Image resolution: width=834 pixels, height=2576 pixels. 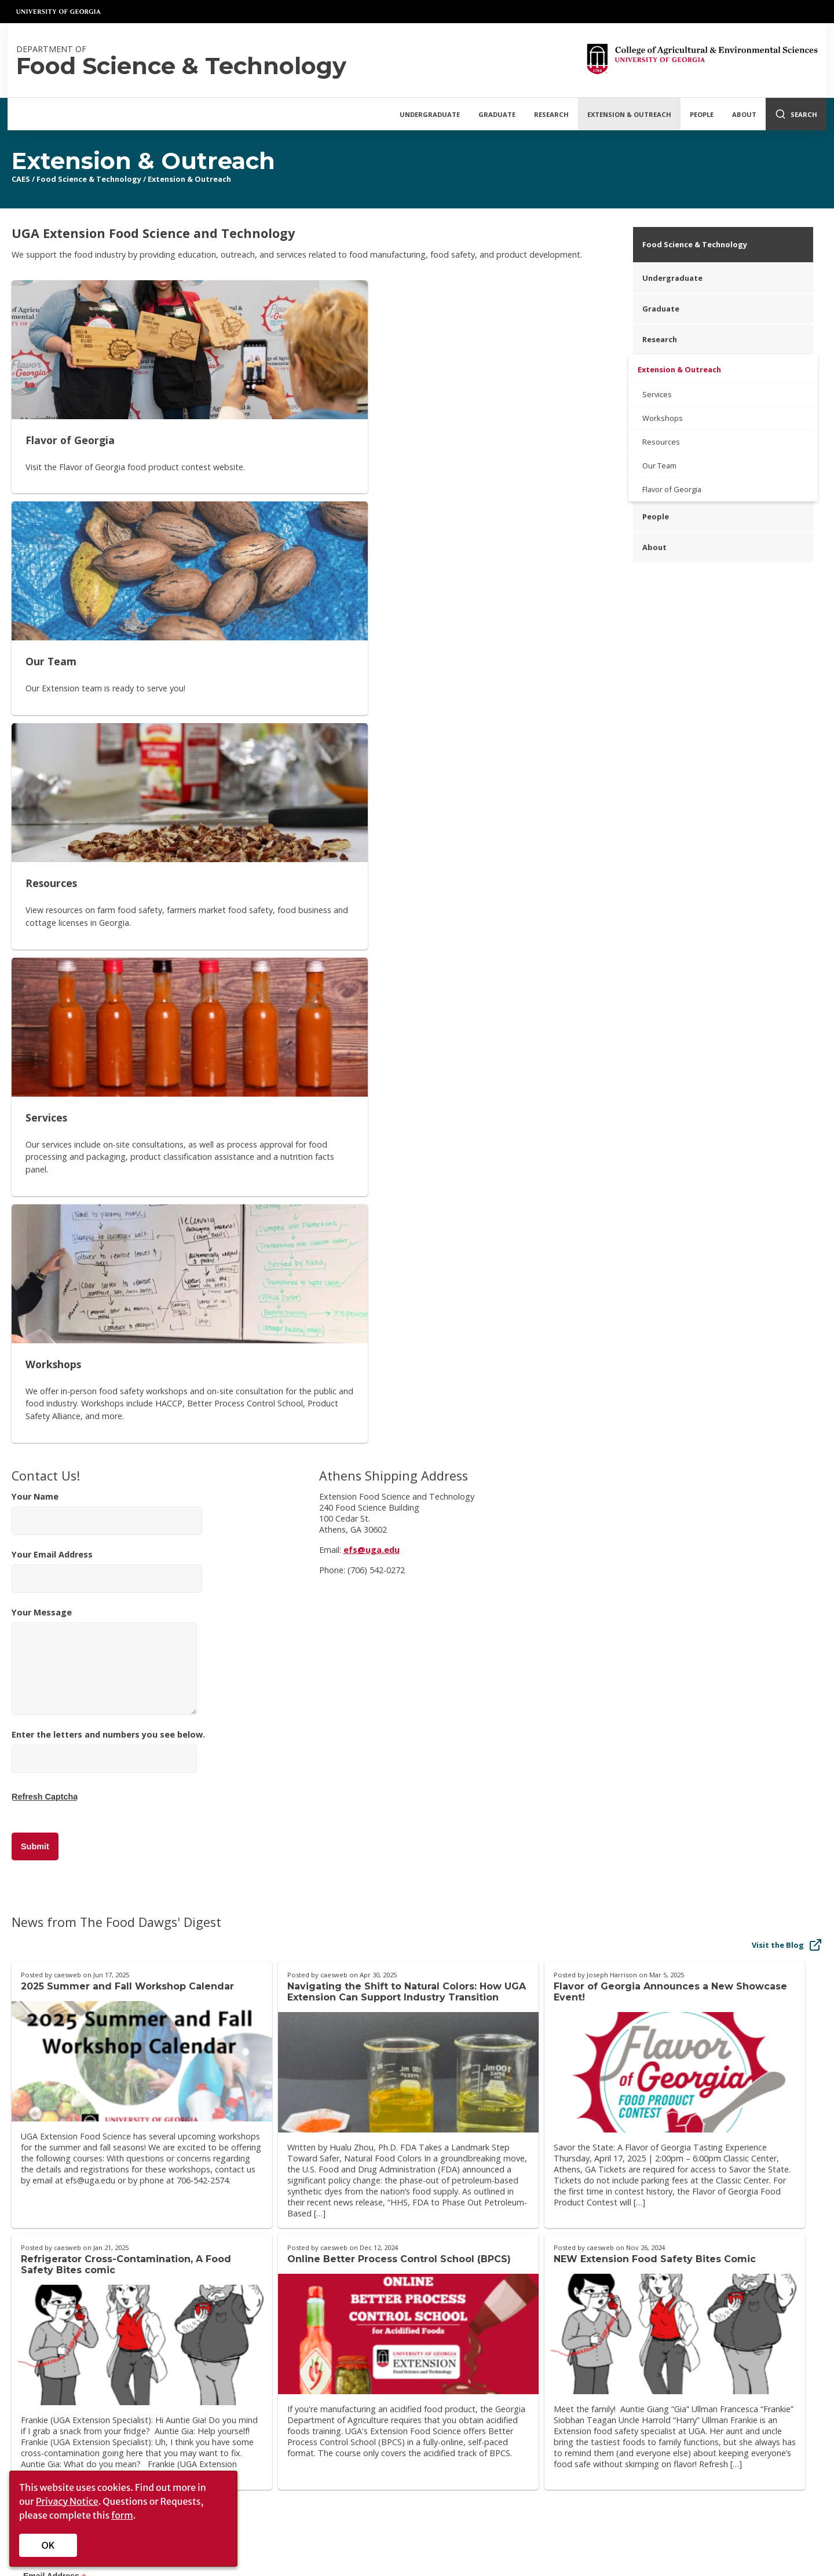 What do you see at coordinates (635, 2368) in the screenshot?
I see `Faculty/Staff Intranet` at bounding box center [635, 2368].